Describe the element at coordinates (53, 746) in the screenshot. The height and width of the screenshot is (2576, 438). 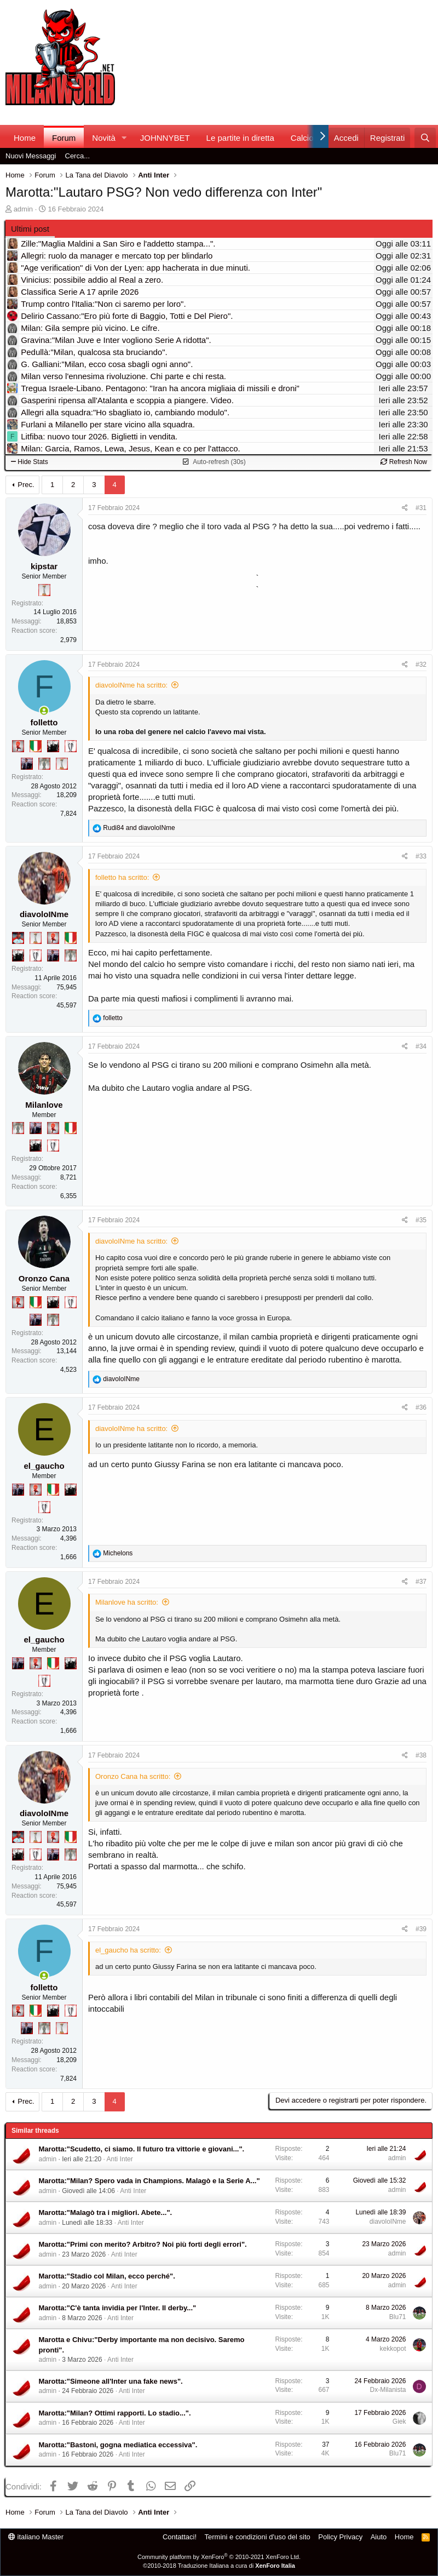
I see `[El Paron]` at that location.